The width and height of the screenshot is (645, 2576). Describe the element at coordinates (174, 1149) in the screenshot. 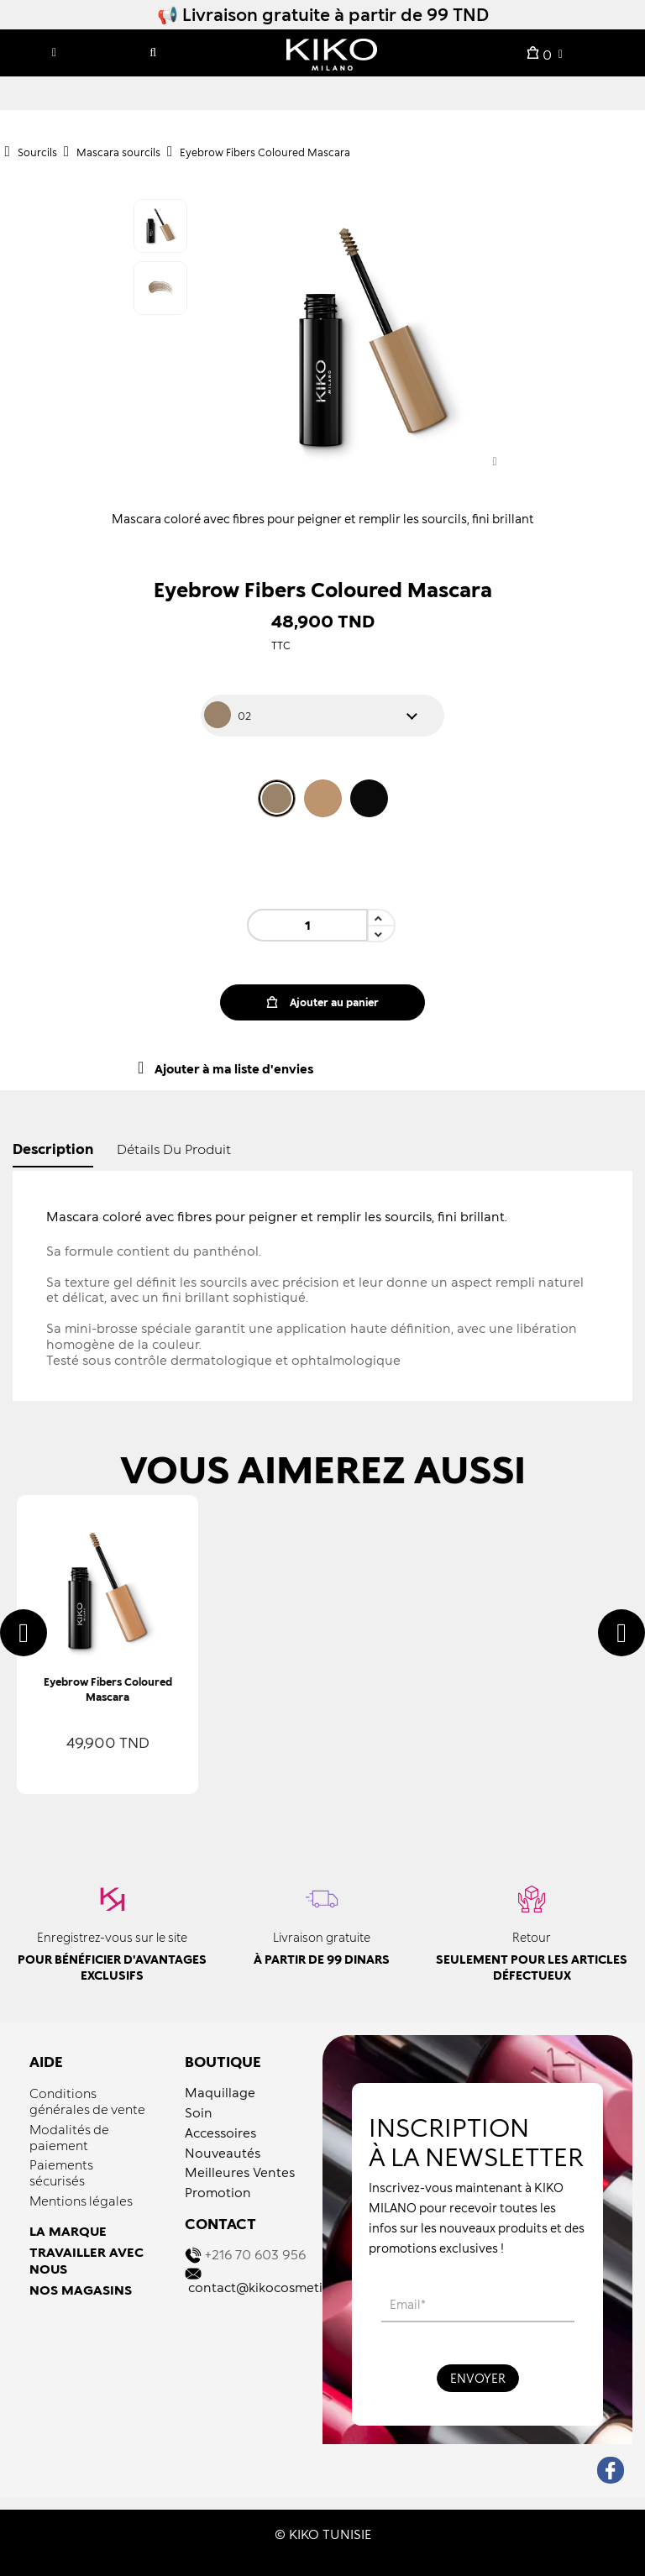

I see `détails du produit [tab]` at that location.